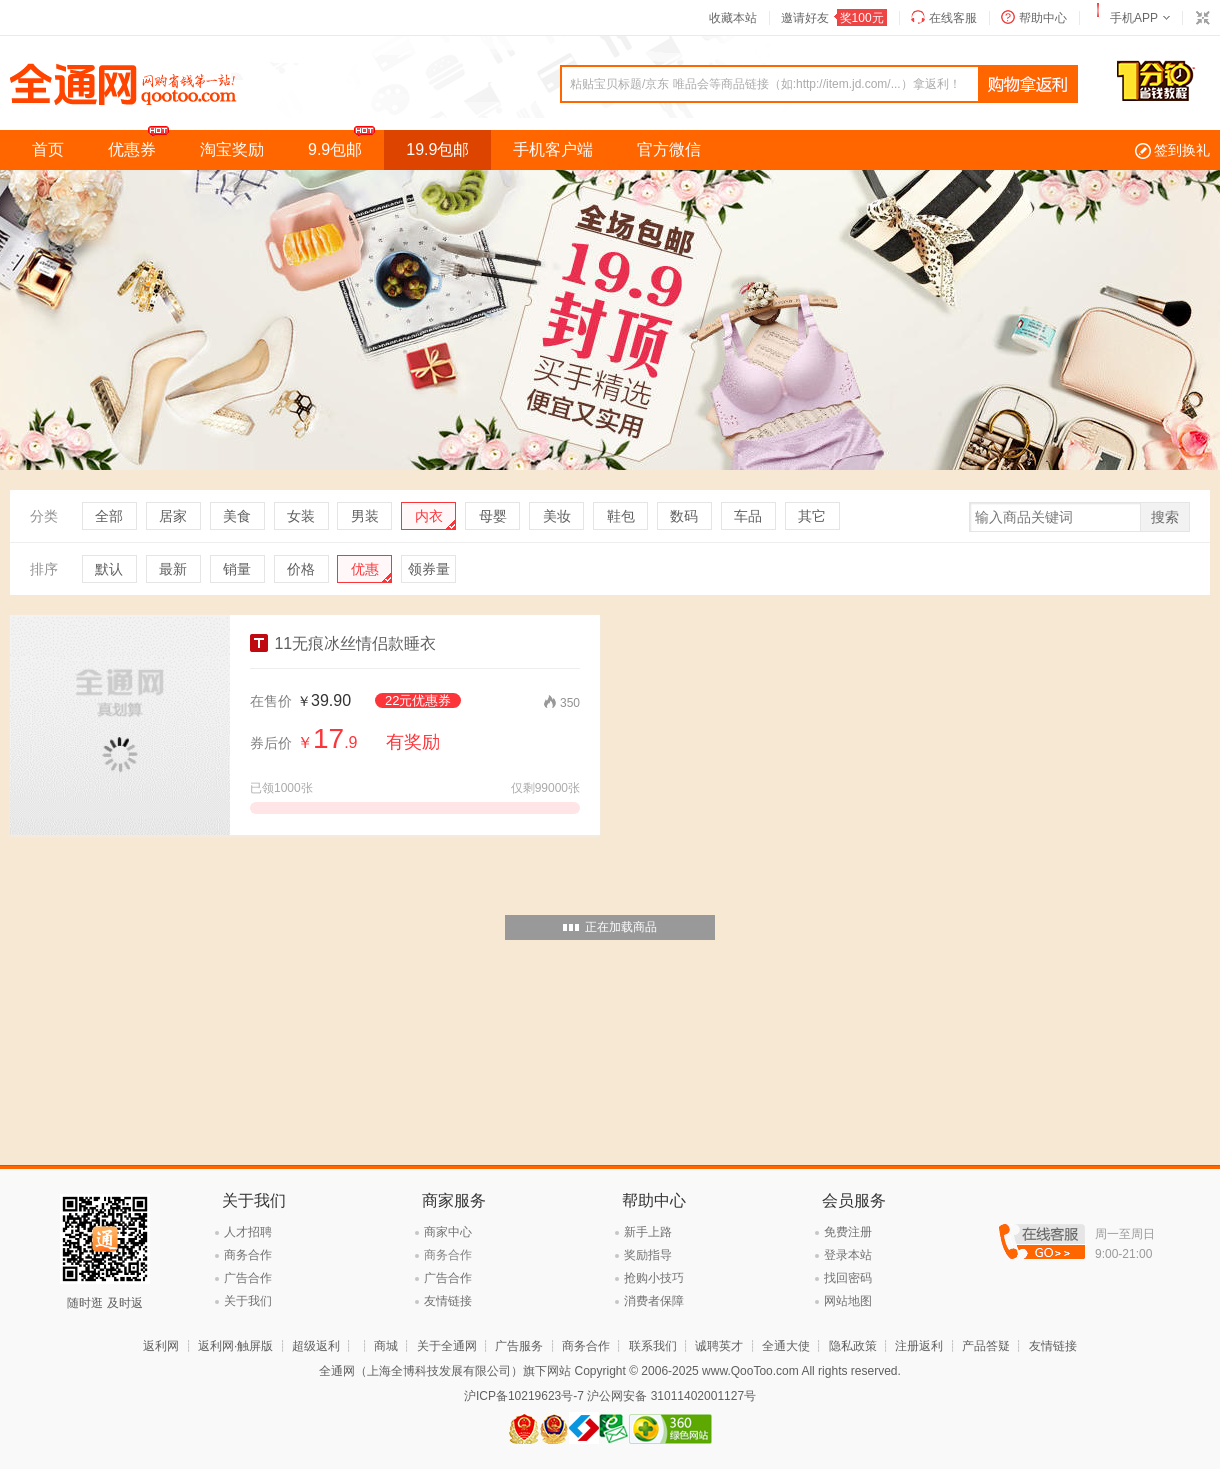 Image resolution: width=1220 pixels, height=1469 pixels. Describe the element at coordinates (557, 516) in the screenshot. I see `美妆` at that location.